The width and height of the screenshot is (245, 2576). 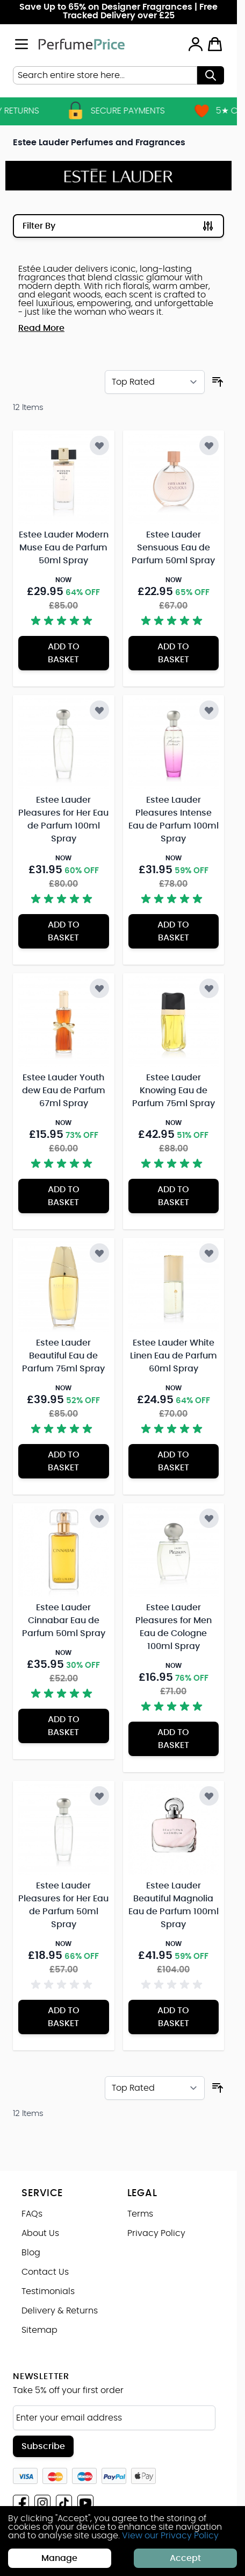 I want to click on [Add to Basket Estee Lauder Beautiful Eau de Parfum 75ml Spray], so click(x=63, y=1461).